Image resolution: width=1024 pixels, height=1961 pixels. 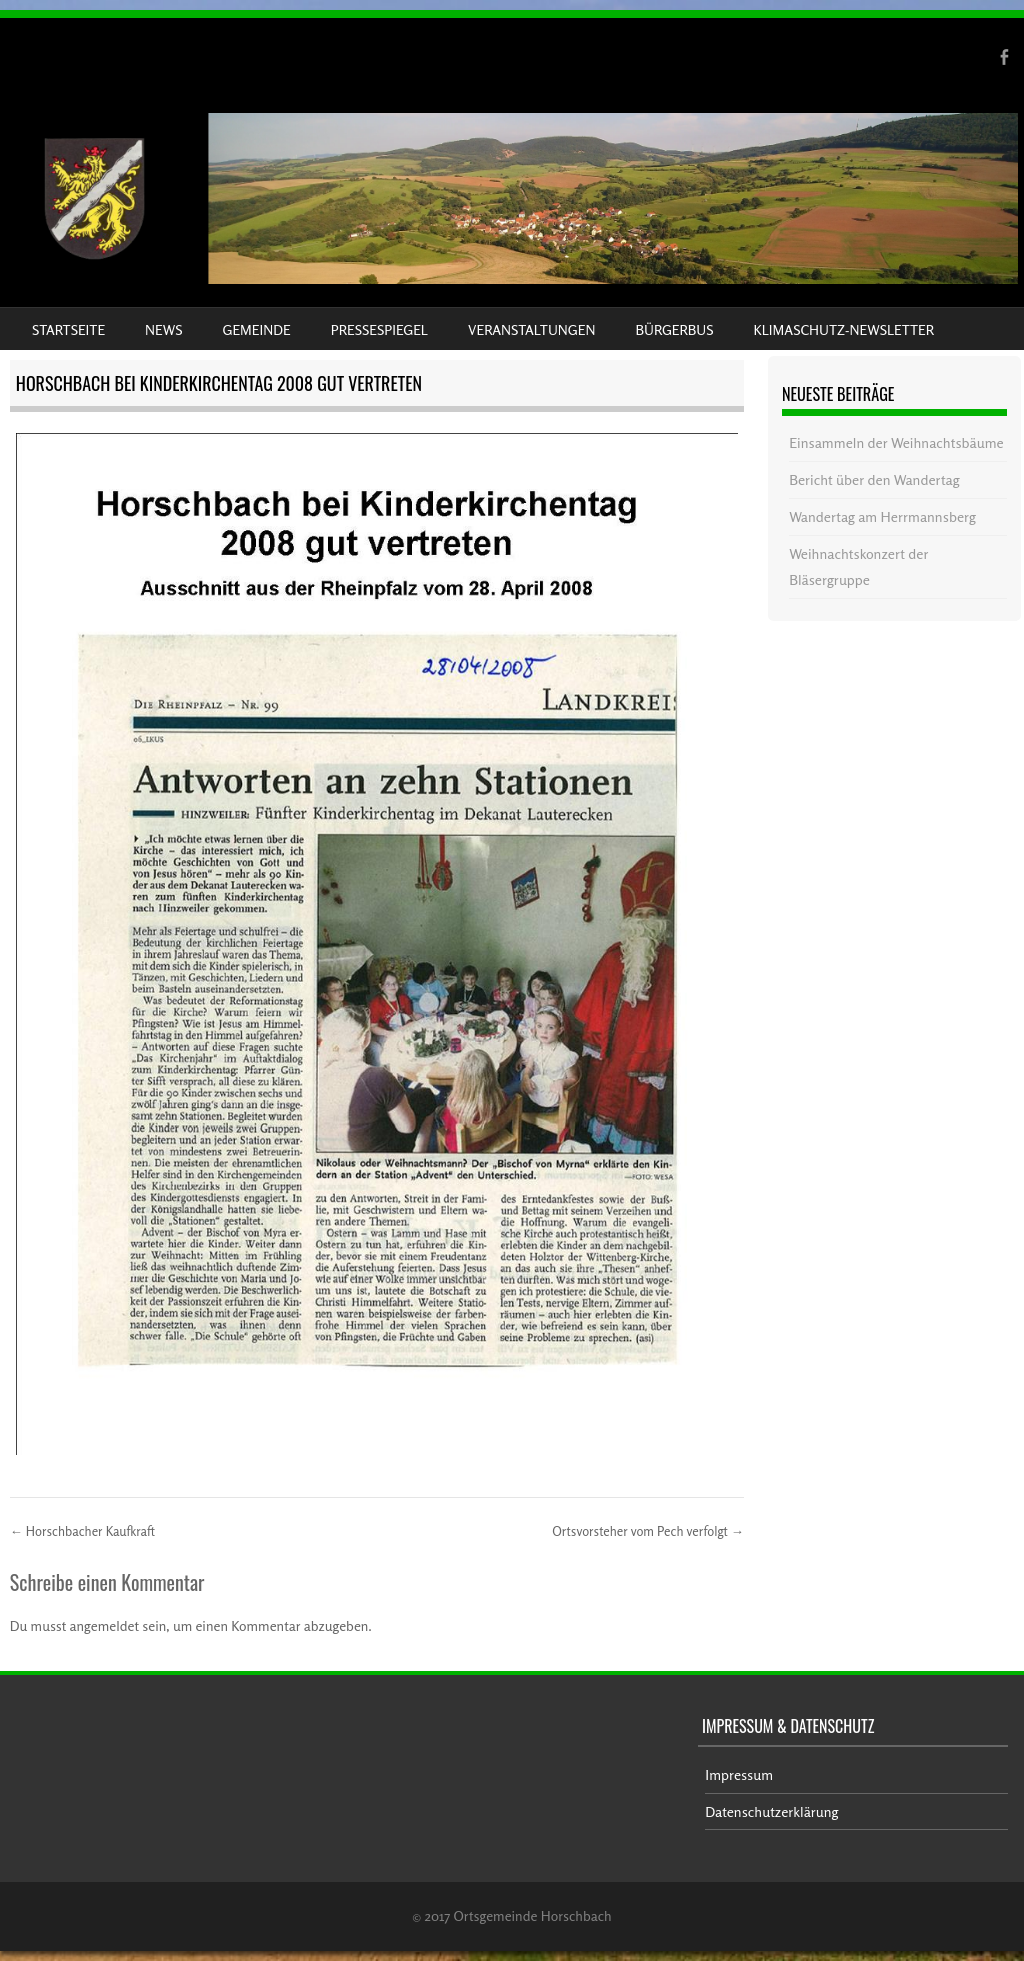 What do you see at coordinates (771, 1811) in the screenshot?
I see `Datenschutzerklärung` at bounding box center [771, 1811].